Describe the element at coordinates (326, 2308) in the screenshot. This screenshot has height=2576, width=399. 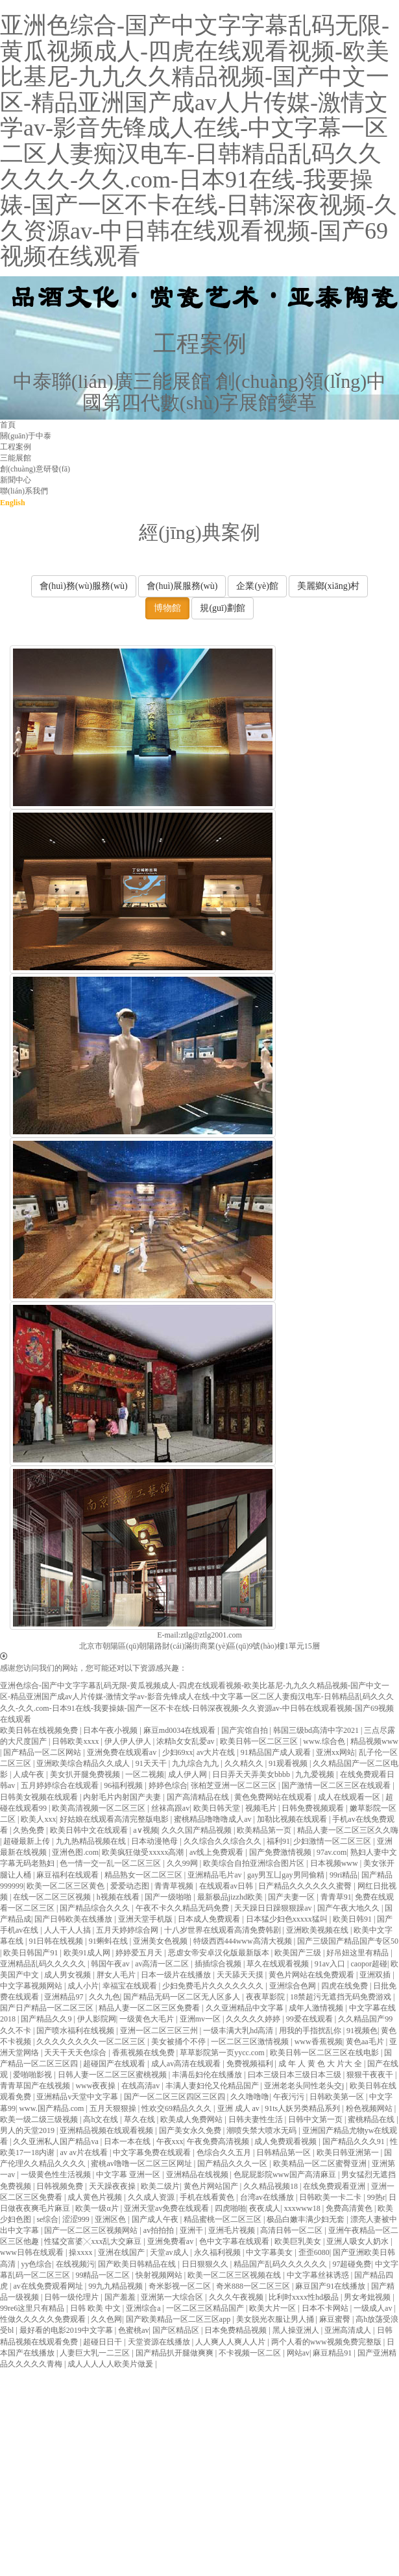
I see `日本不卡网站` at that location.